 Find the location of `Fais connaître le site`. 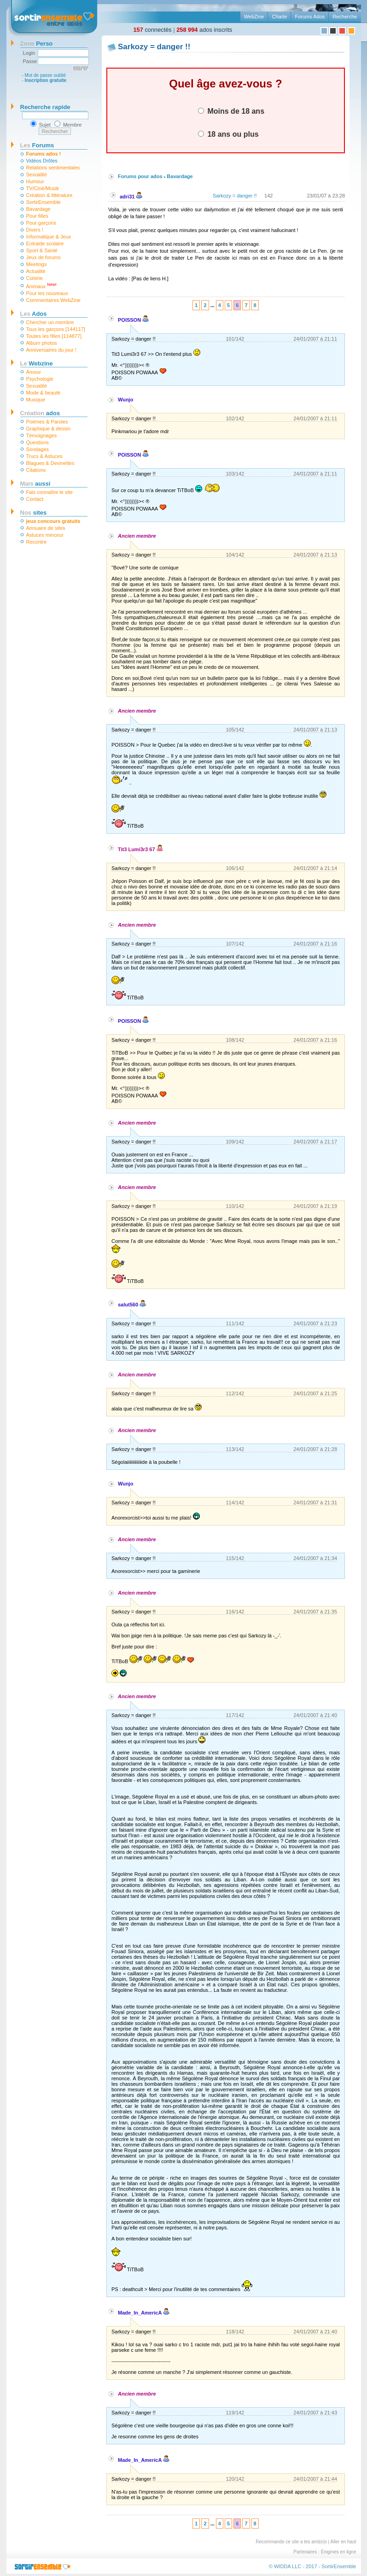

Fais connaître le site is located at coordinates (49, 492).